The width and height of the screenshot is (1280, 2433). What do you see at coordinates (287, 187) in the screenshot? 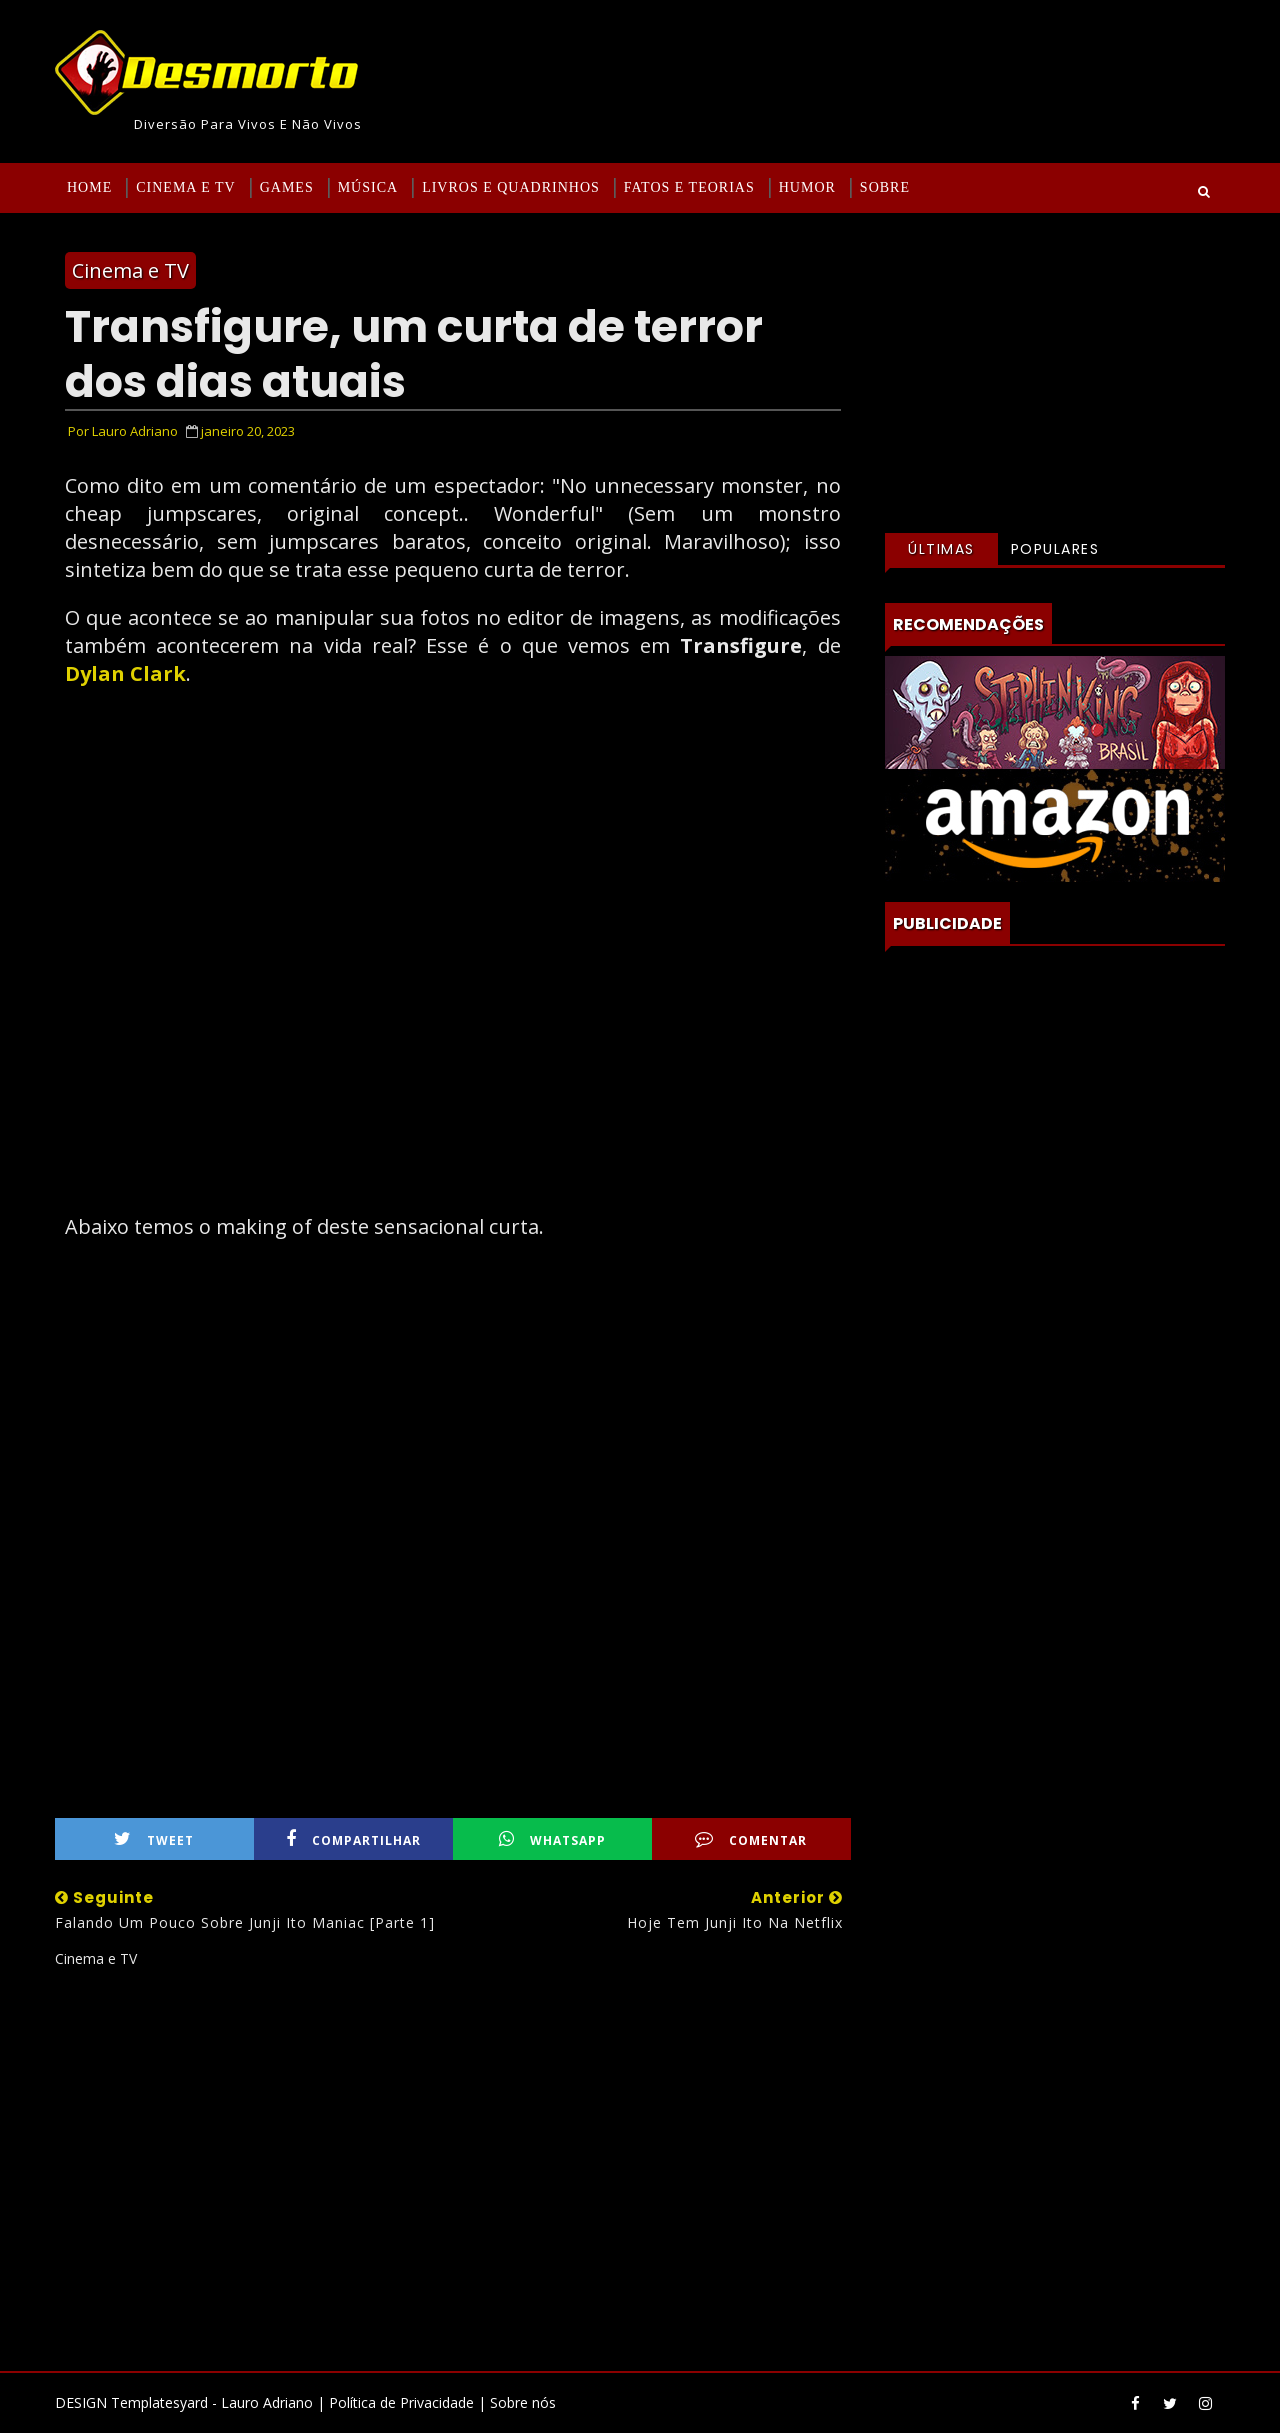
I see `Games` at bounding box center [287, 187].